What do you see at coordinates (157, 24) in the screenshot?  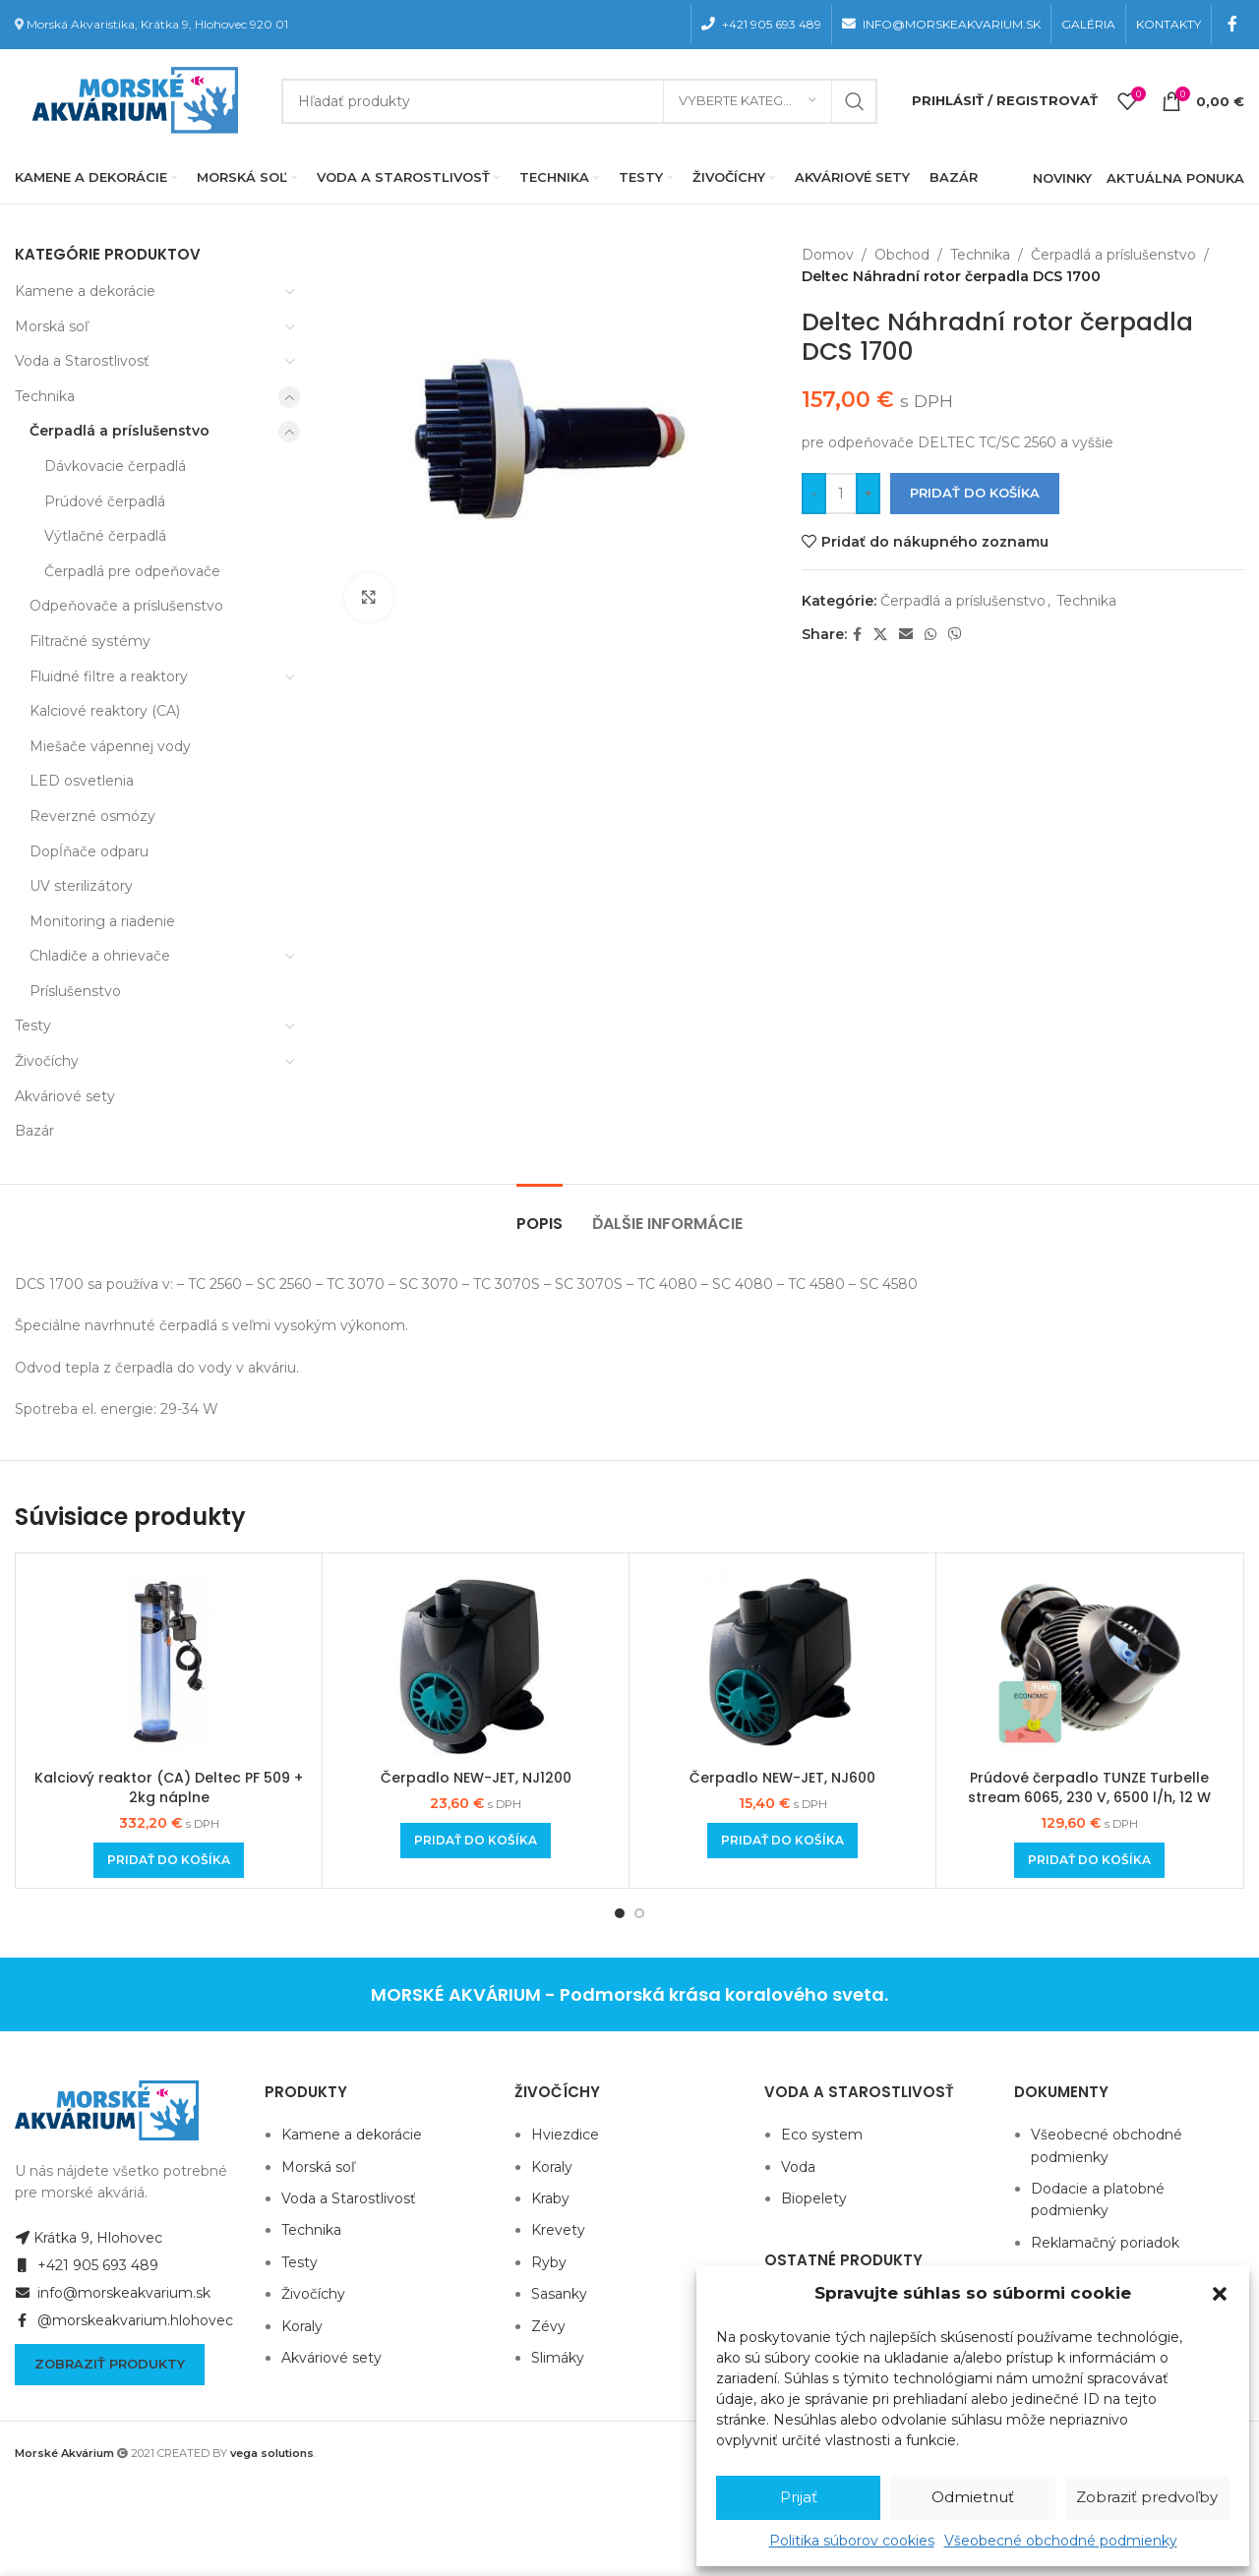 I see `Morská Akvaristika, Krátka 9, Hlohovec 920 01` at bounding box center [157, 24].